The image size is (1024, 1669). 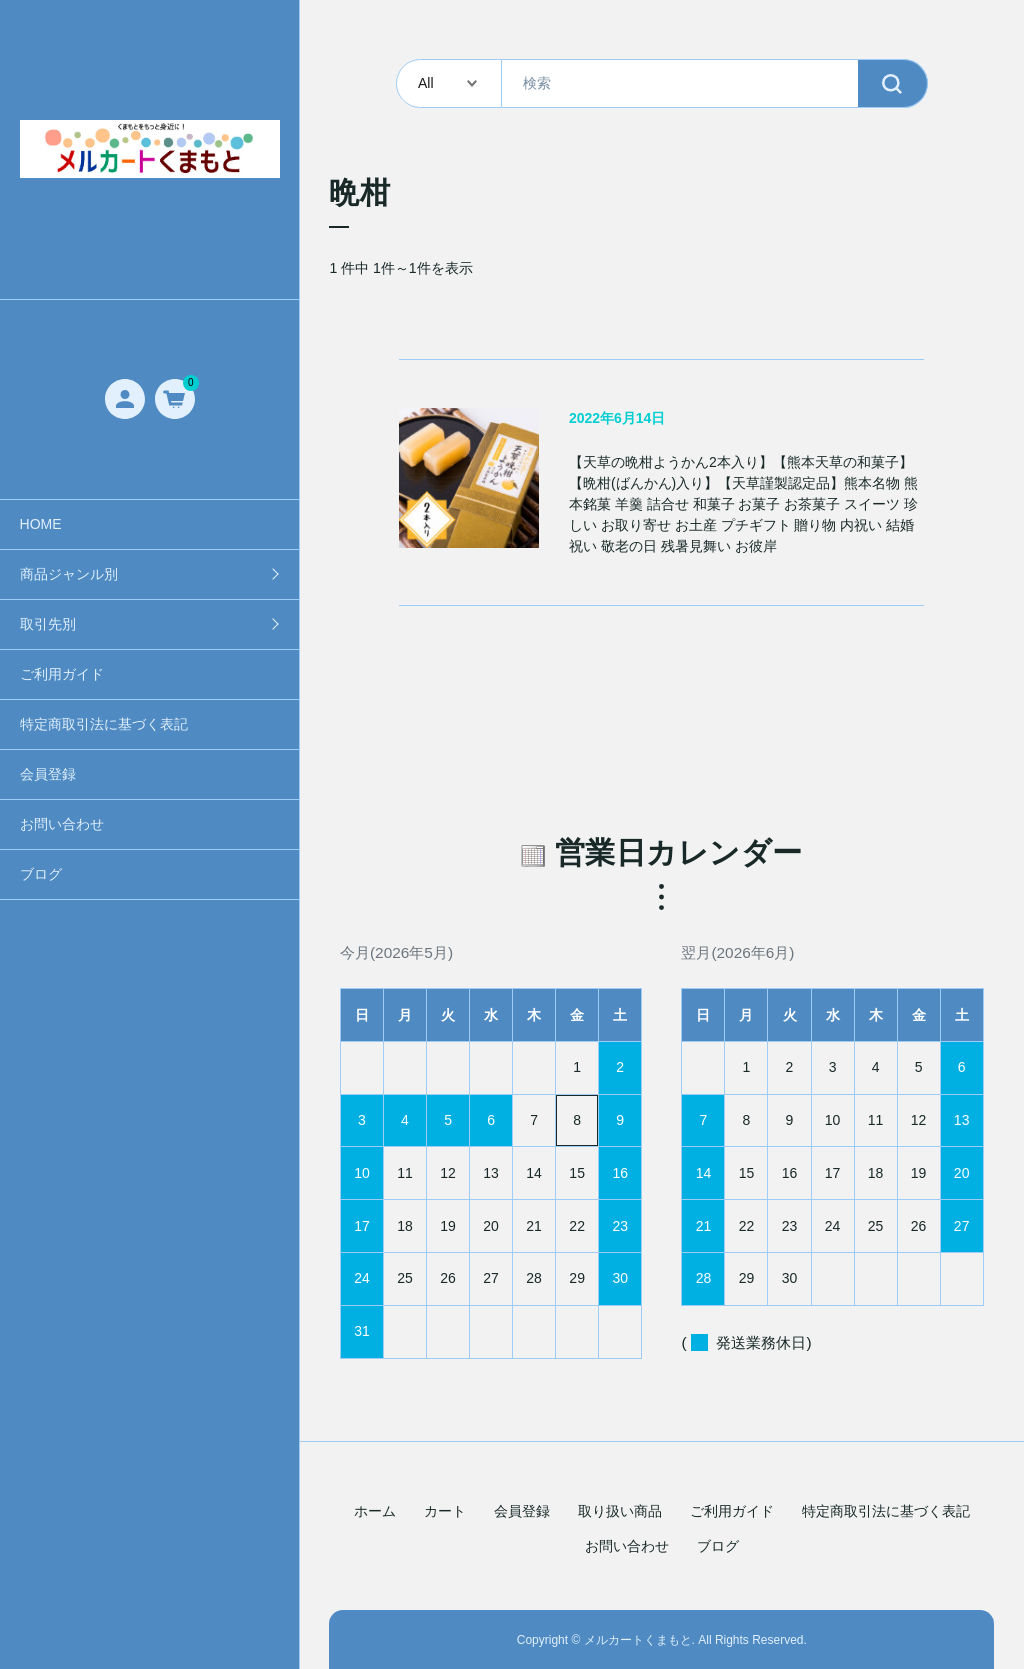 I want to click on 会員登録, so click(x=48, y=774).